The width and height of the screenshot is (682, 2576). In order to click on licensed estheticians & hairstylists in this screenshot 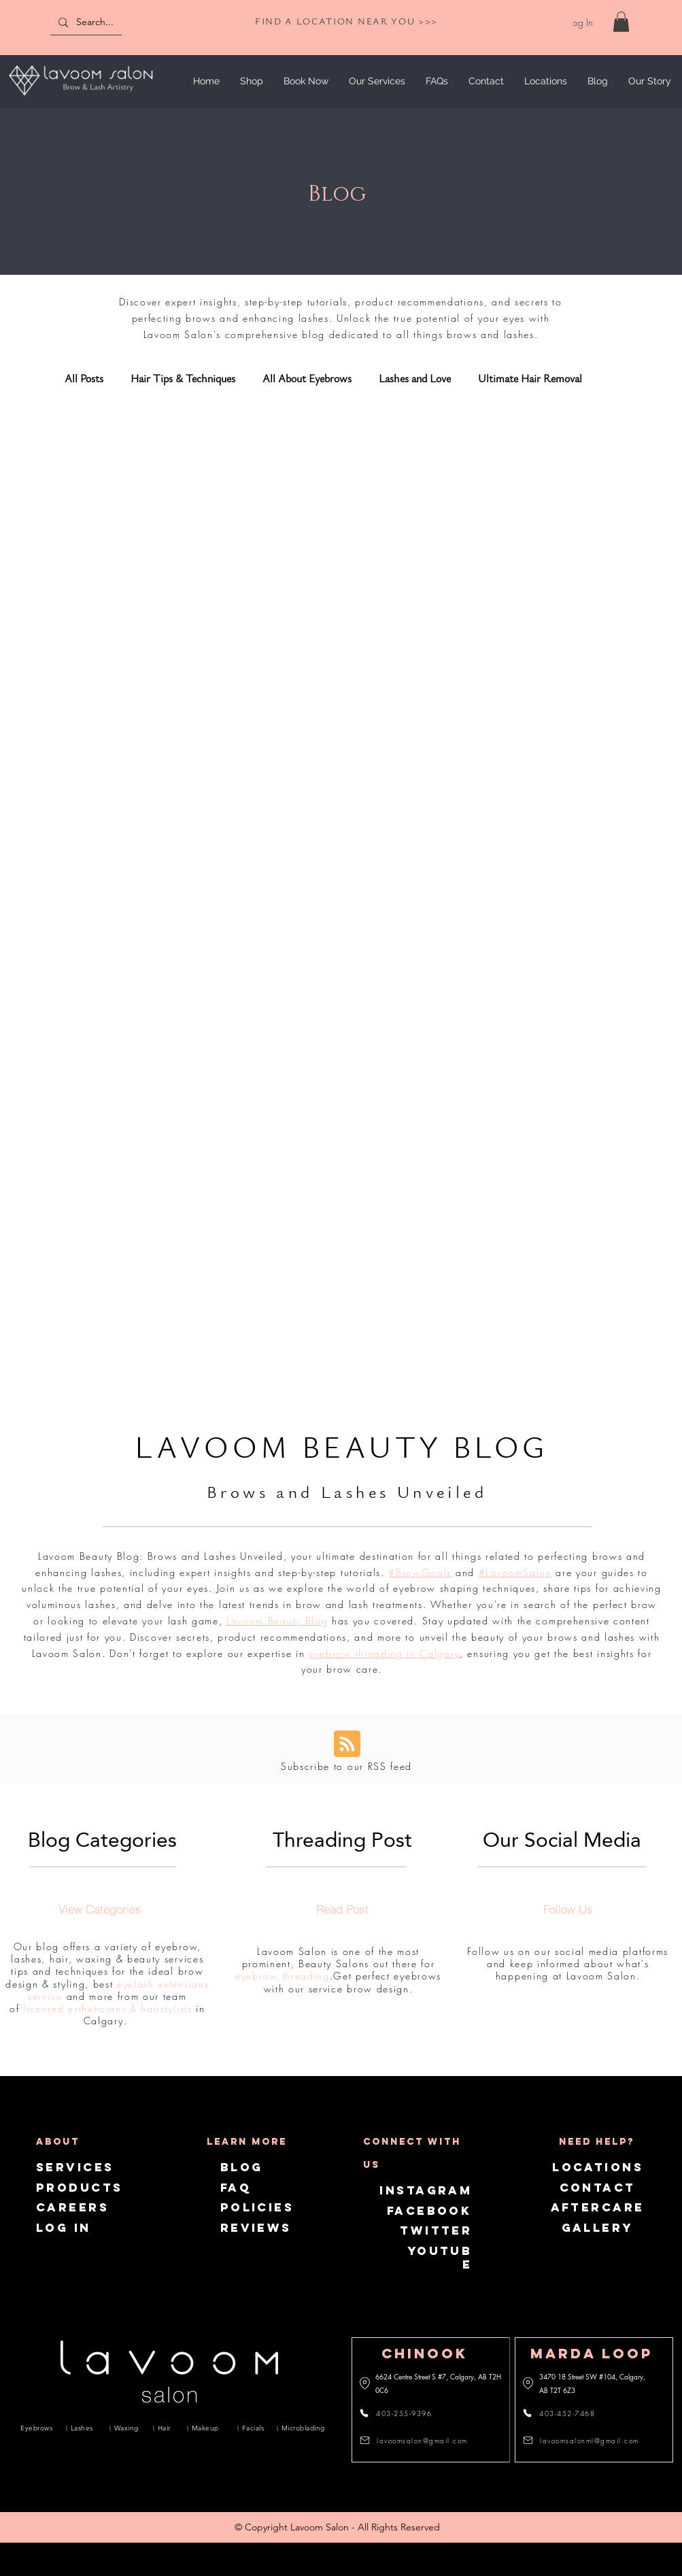, I will do `click(107, 2008)`.